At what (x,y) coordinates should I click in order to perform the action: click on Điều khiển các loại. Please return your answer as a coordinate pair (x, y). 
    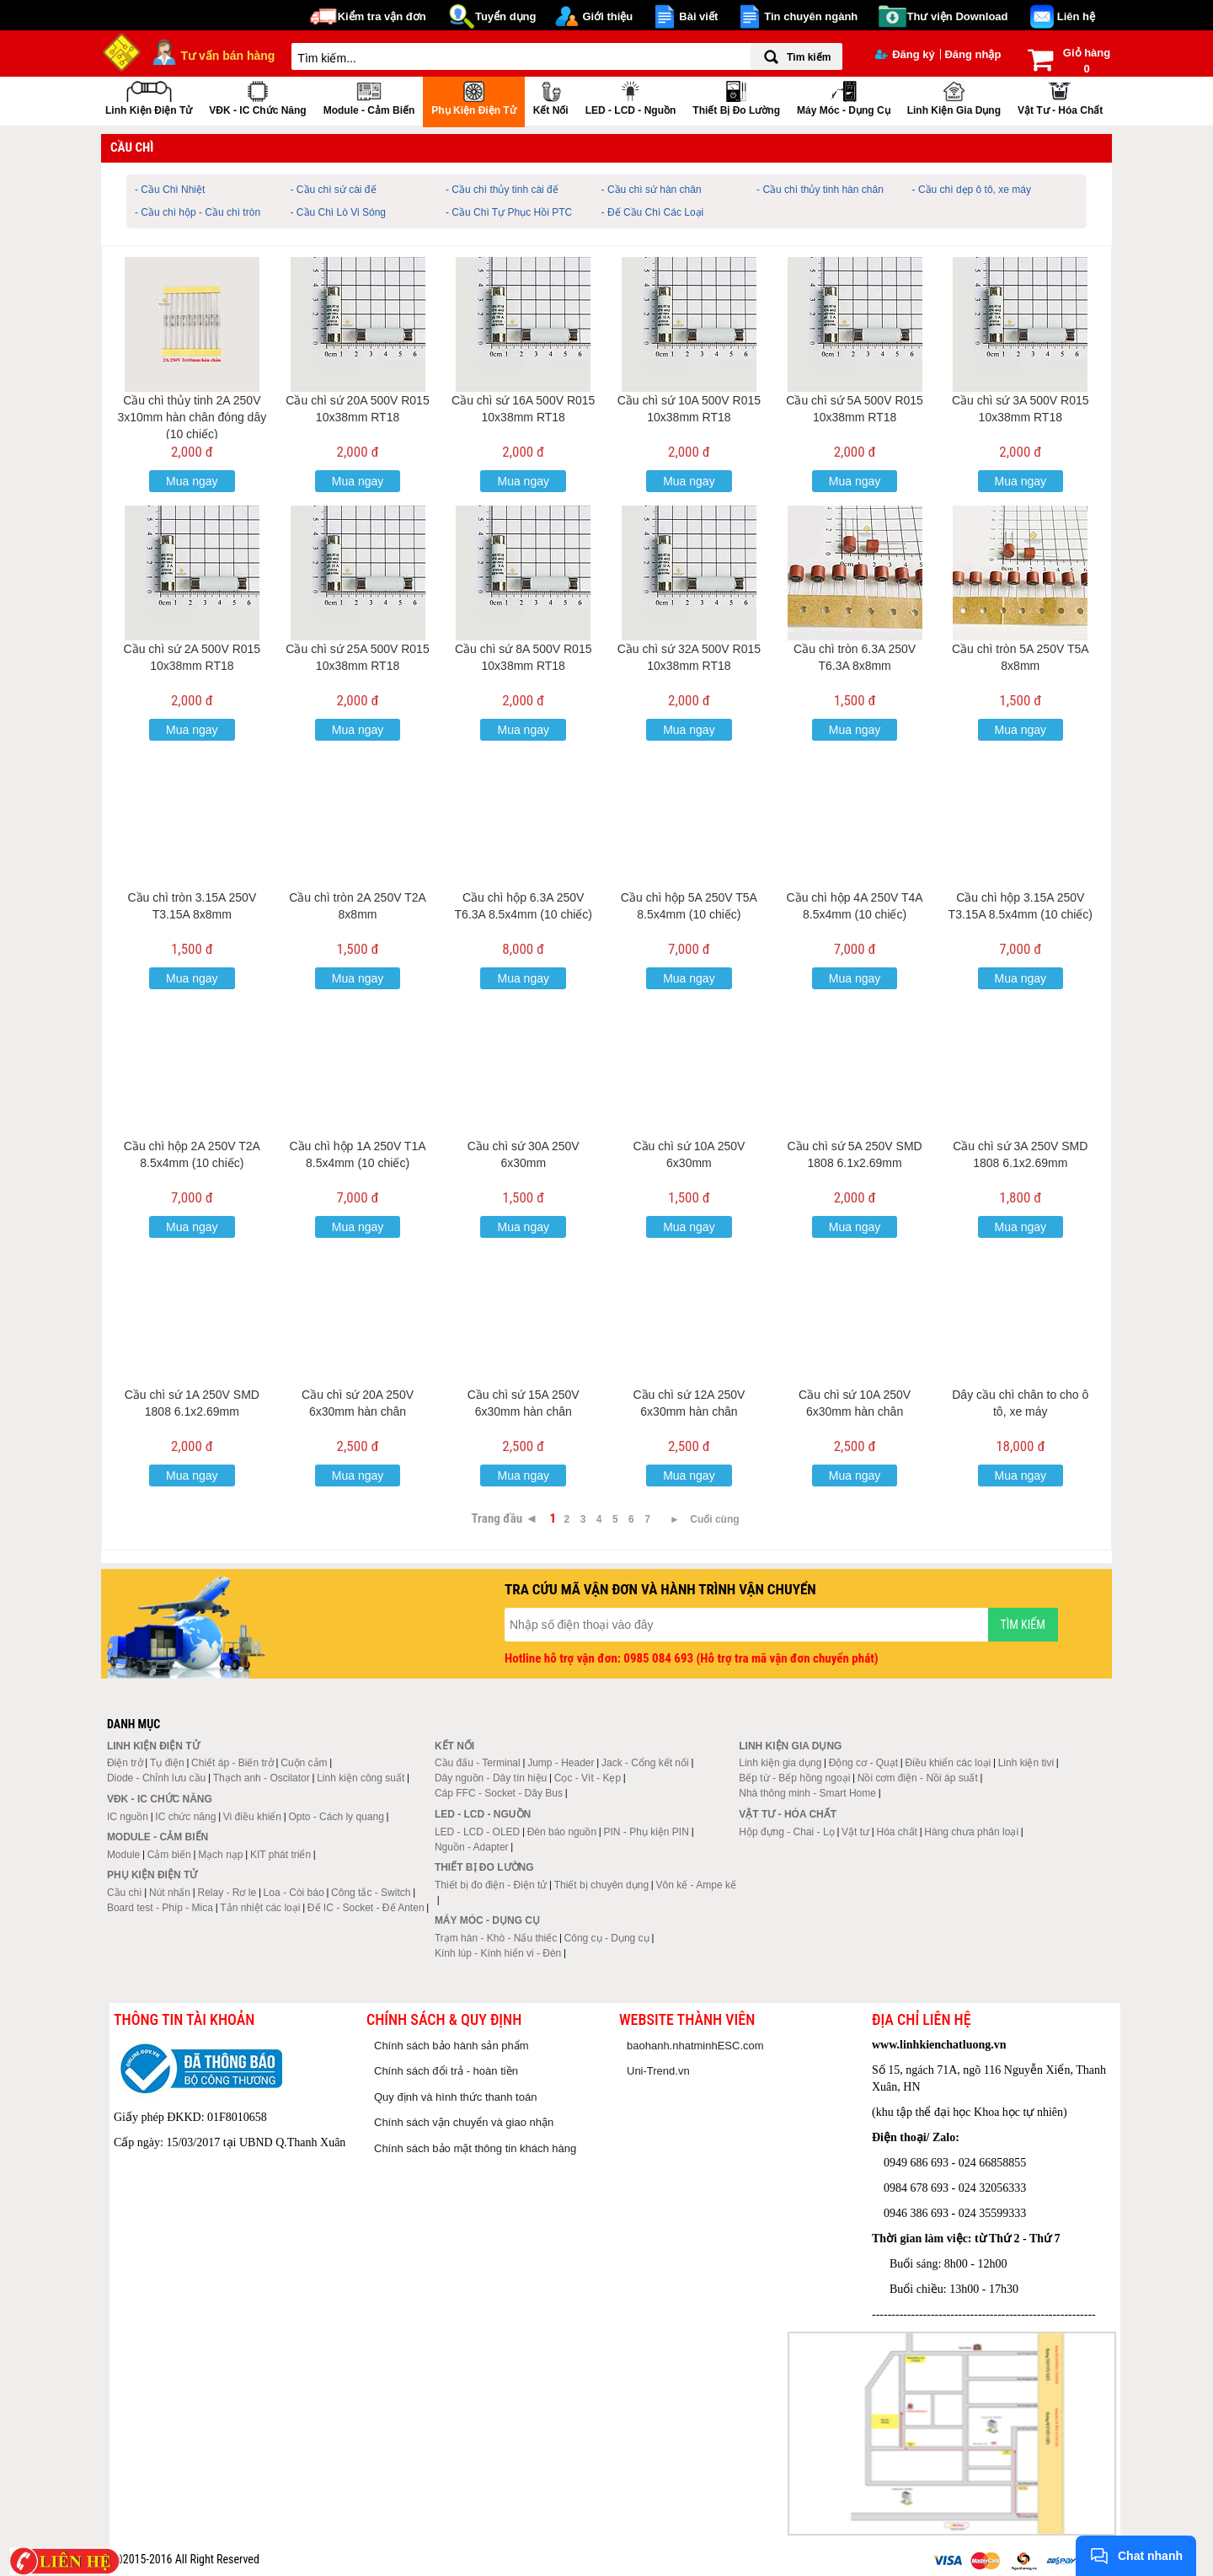
    Looking at the image, I should click on (948, 1763).